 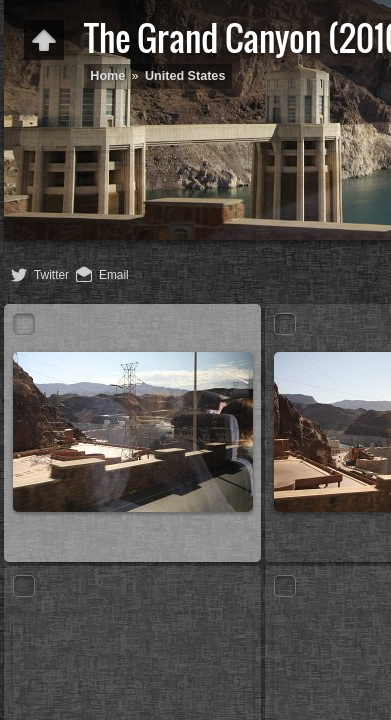 What do you see at coordinates (185, 76) in the screenshot?
I see `United States` at bounding box center [185, 76].